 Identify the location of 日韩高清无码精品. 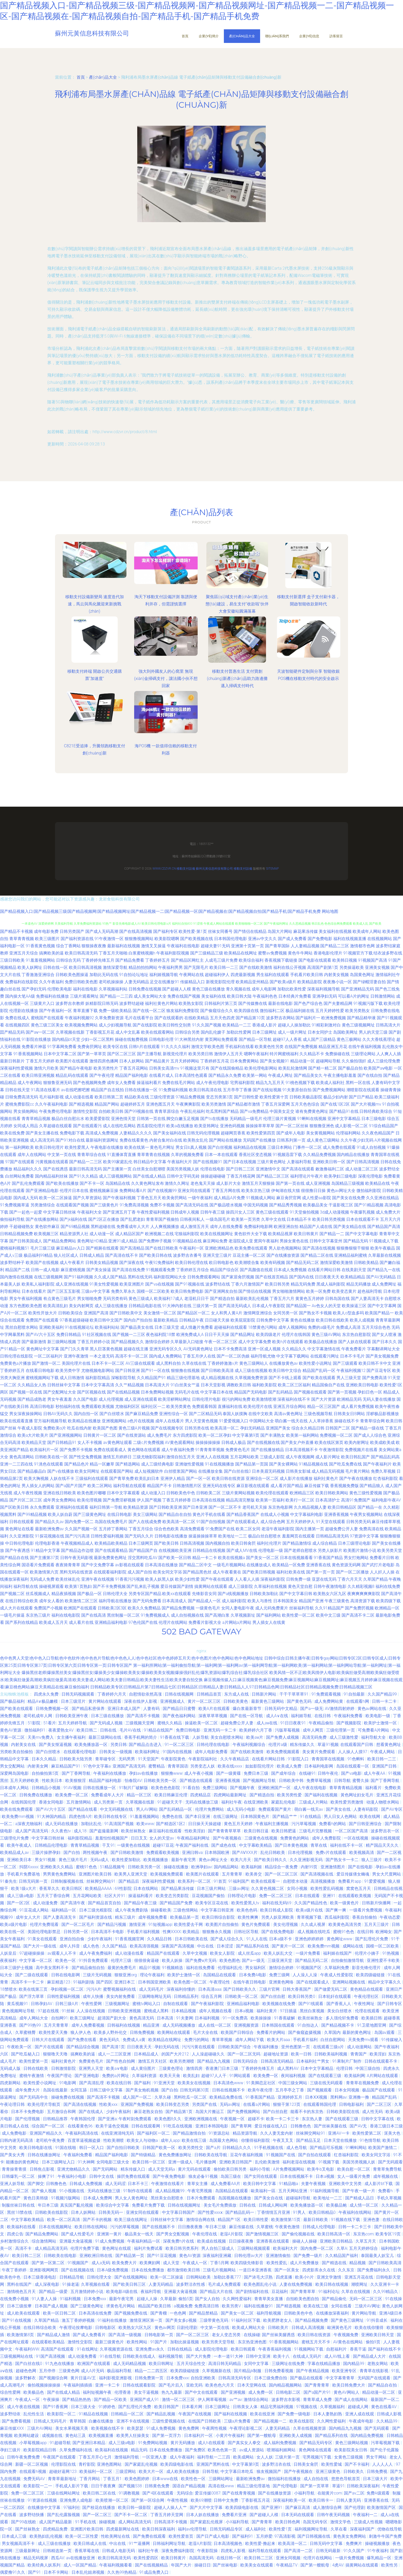
(278, 2061).